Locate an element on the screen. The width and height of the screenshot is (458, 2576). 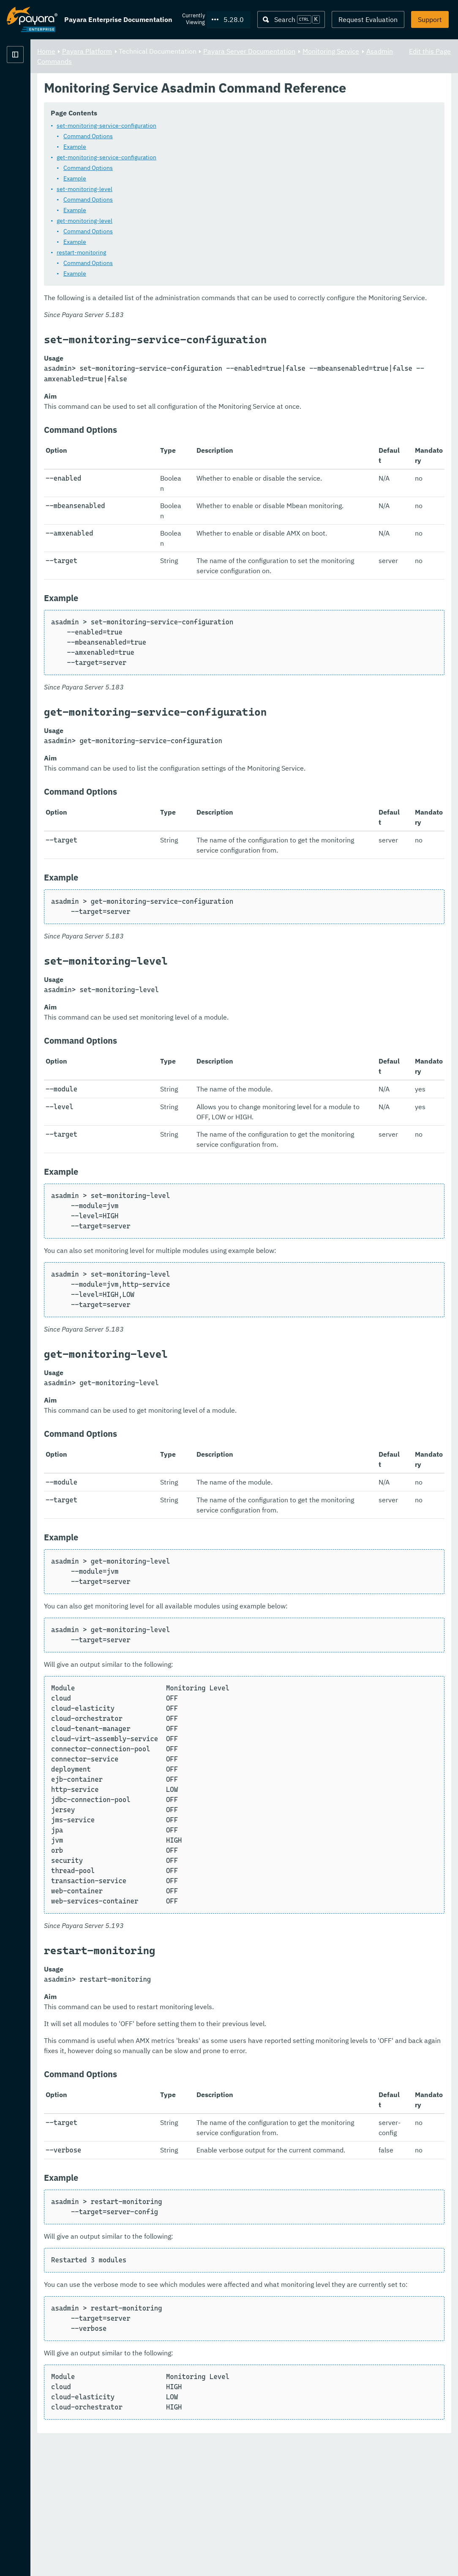
get-monitoring-service-configuration is located at coordinates (212, 173).